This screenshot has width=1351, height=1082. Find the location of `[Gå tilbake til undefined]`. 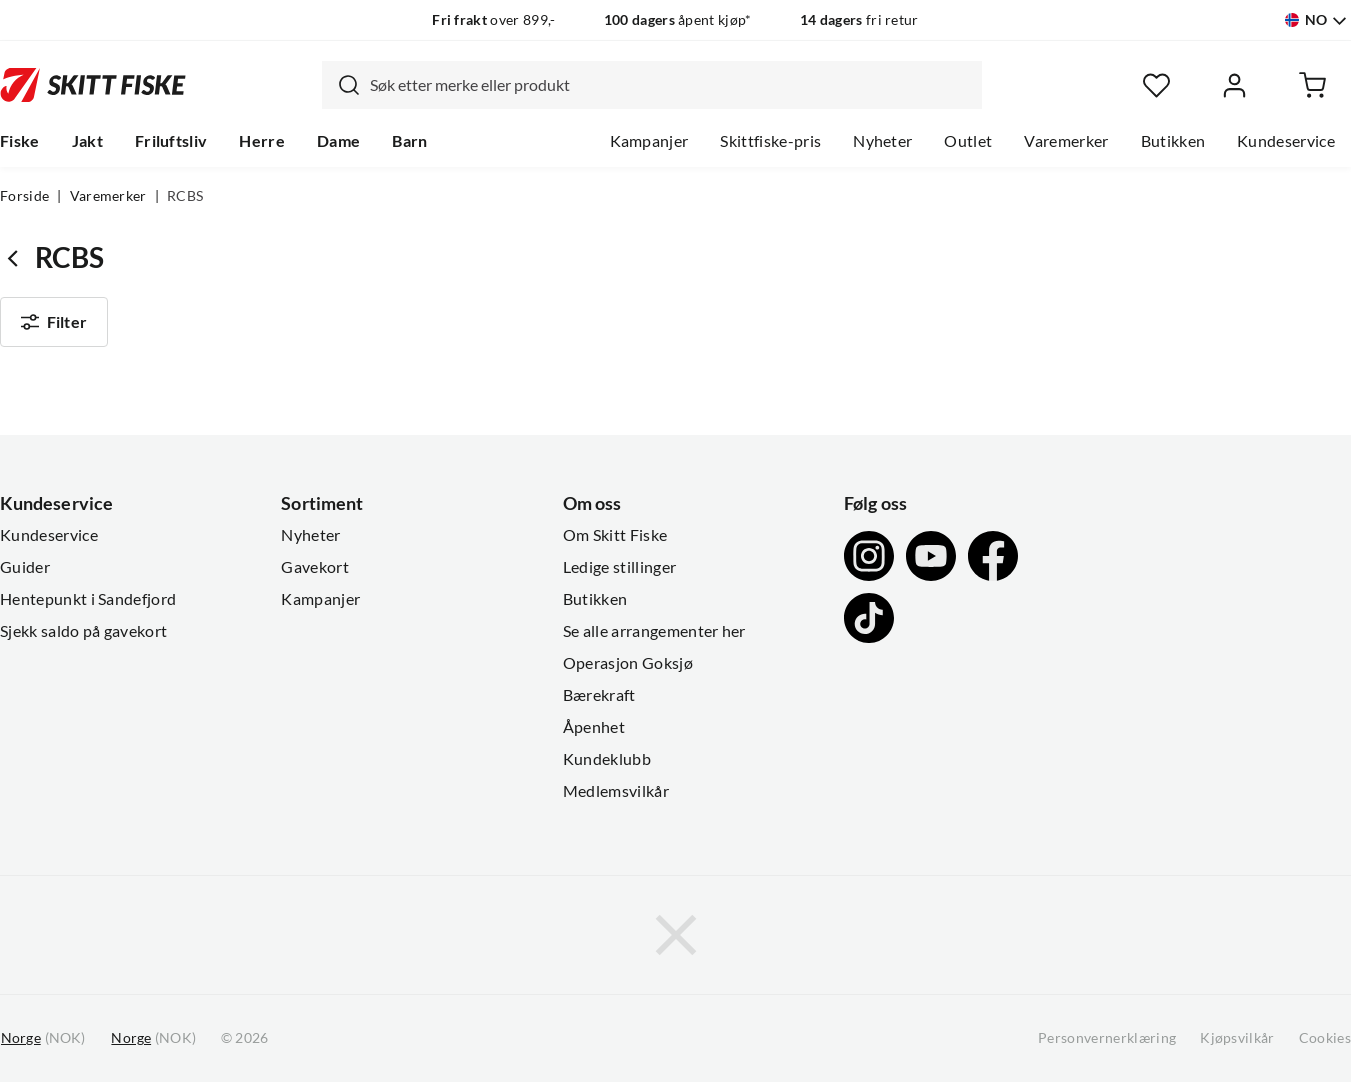

[Gå tilbake til undefined] is located at coordinates (17, 257).